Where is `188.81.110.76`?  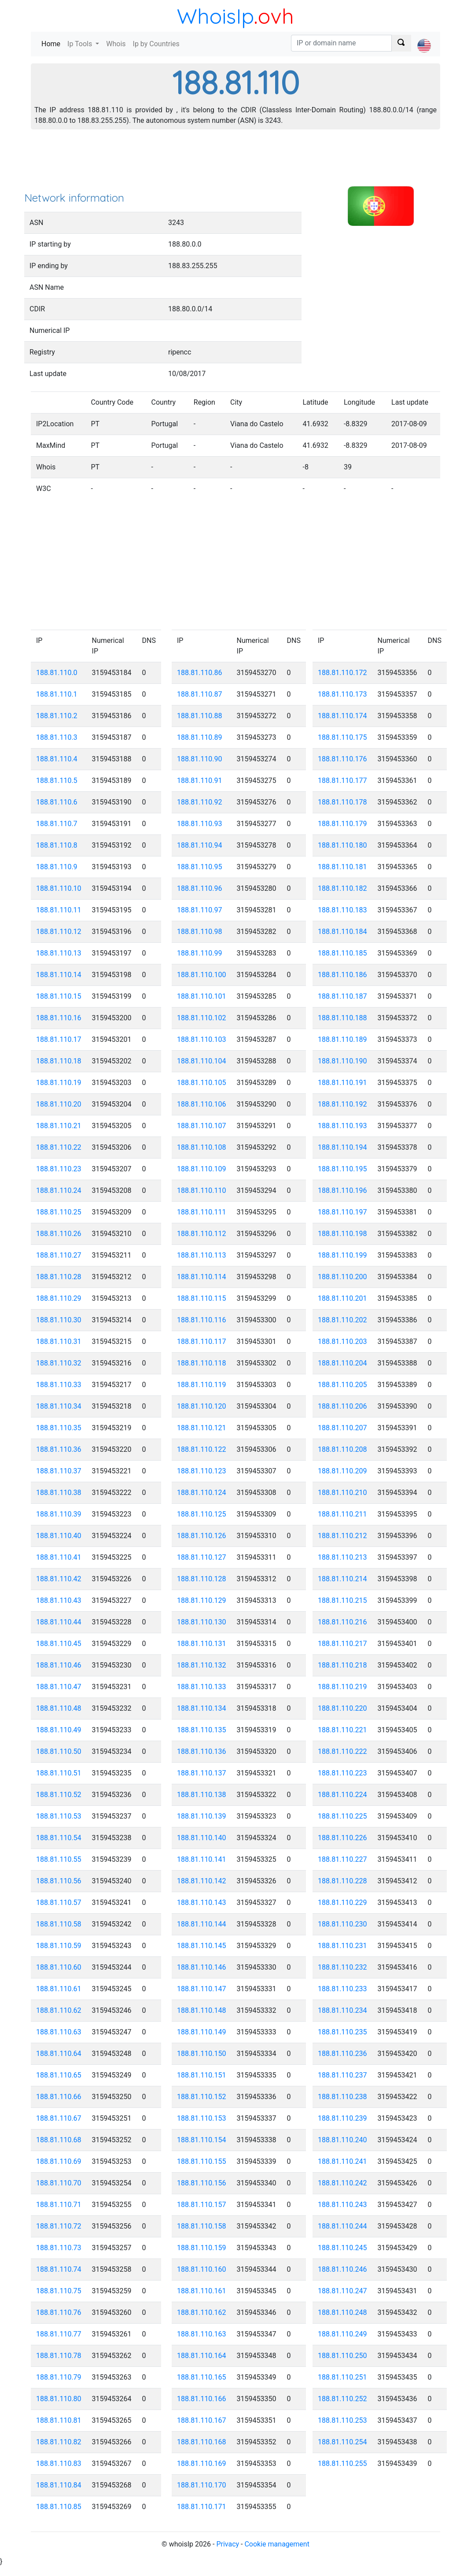 188.81.110.76 is located at coordinates (58, 2312).